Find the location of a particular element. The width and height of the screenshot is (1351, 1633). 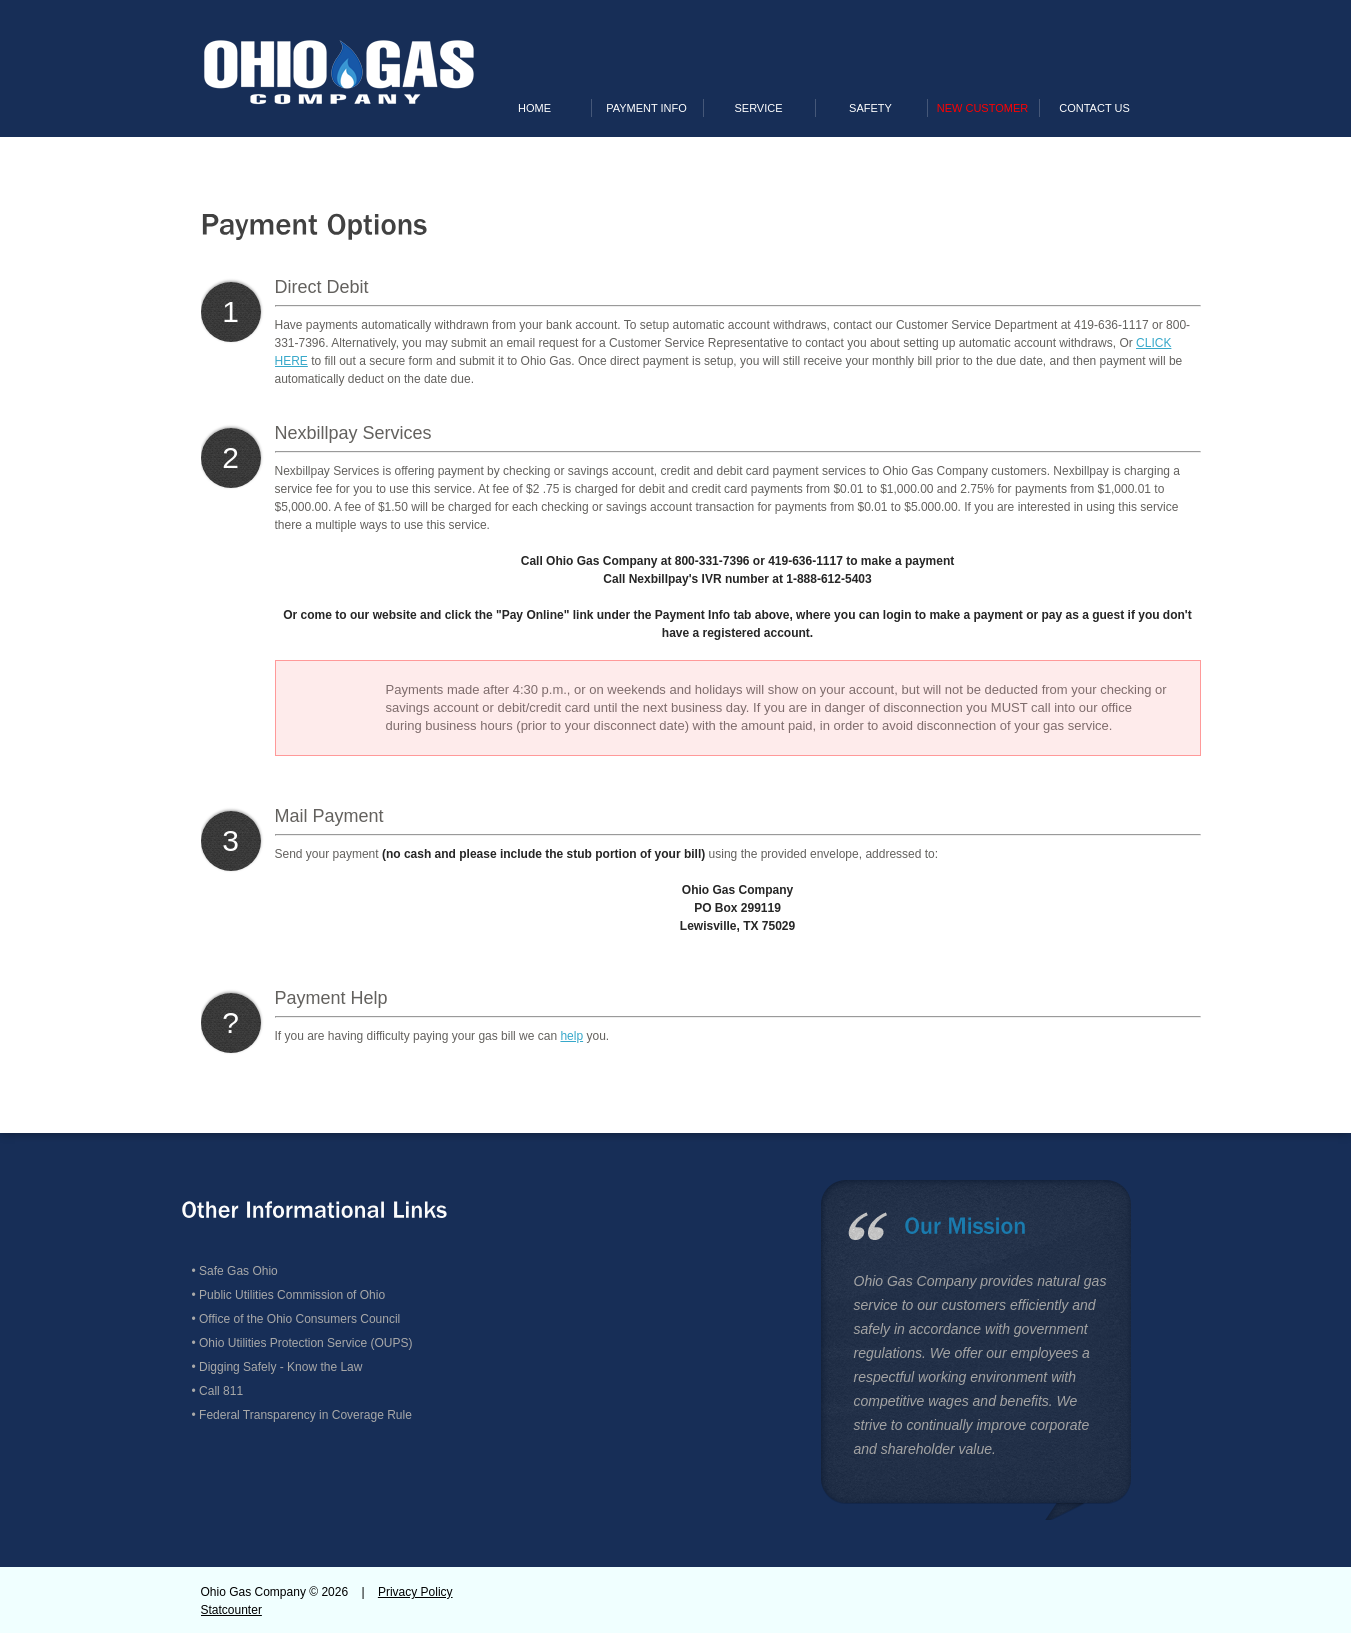

New Customer is located at coordinates (982, 108).